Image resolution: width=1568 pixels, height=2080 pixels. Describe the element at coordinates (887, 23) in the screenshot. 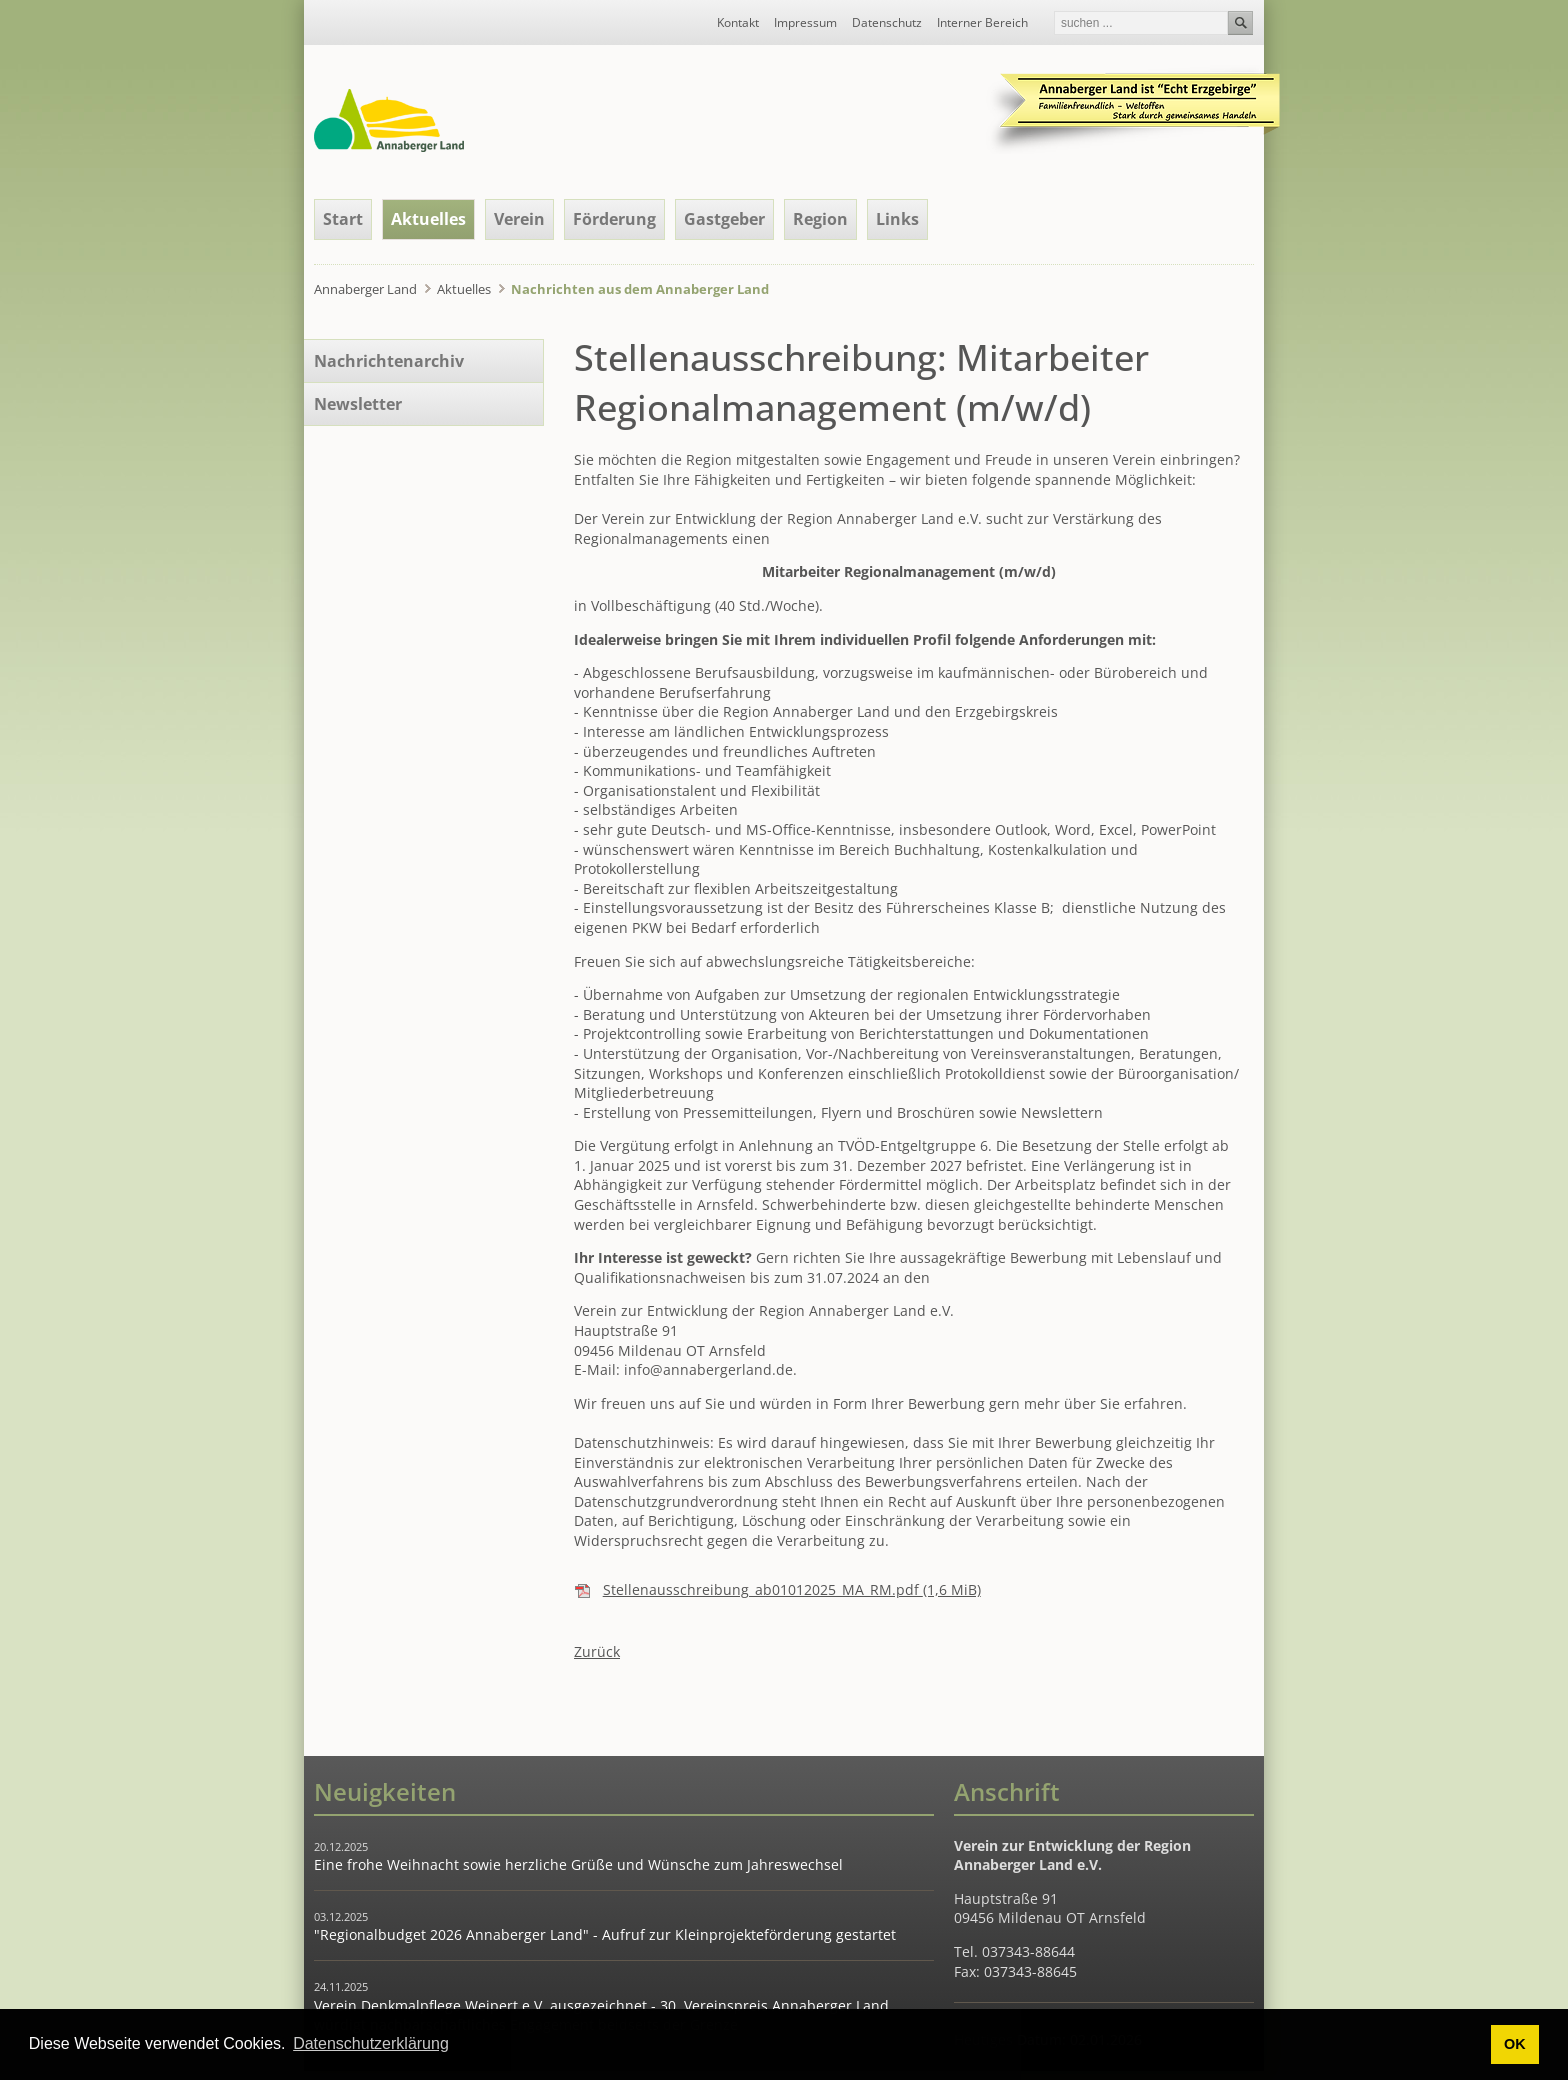

I see `Datenschutz` at that location.